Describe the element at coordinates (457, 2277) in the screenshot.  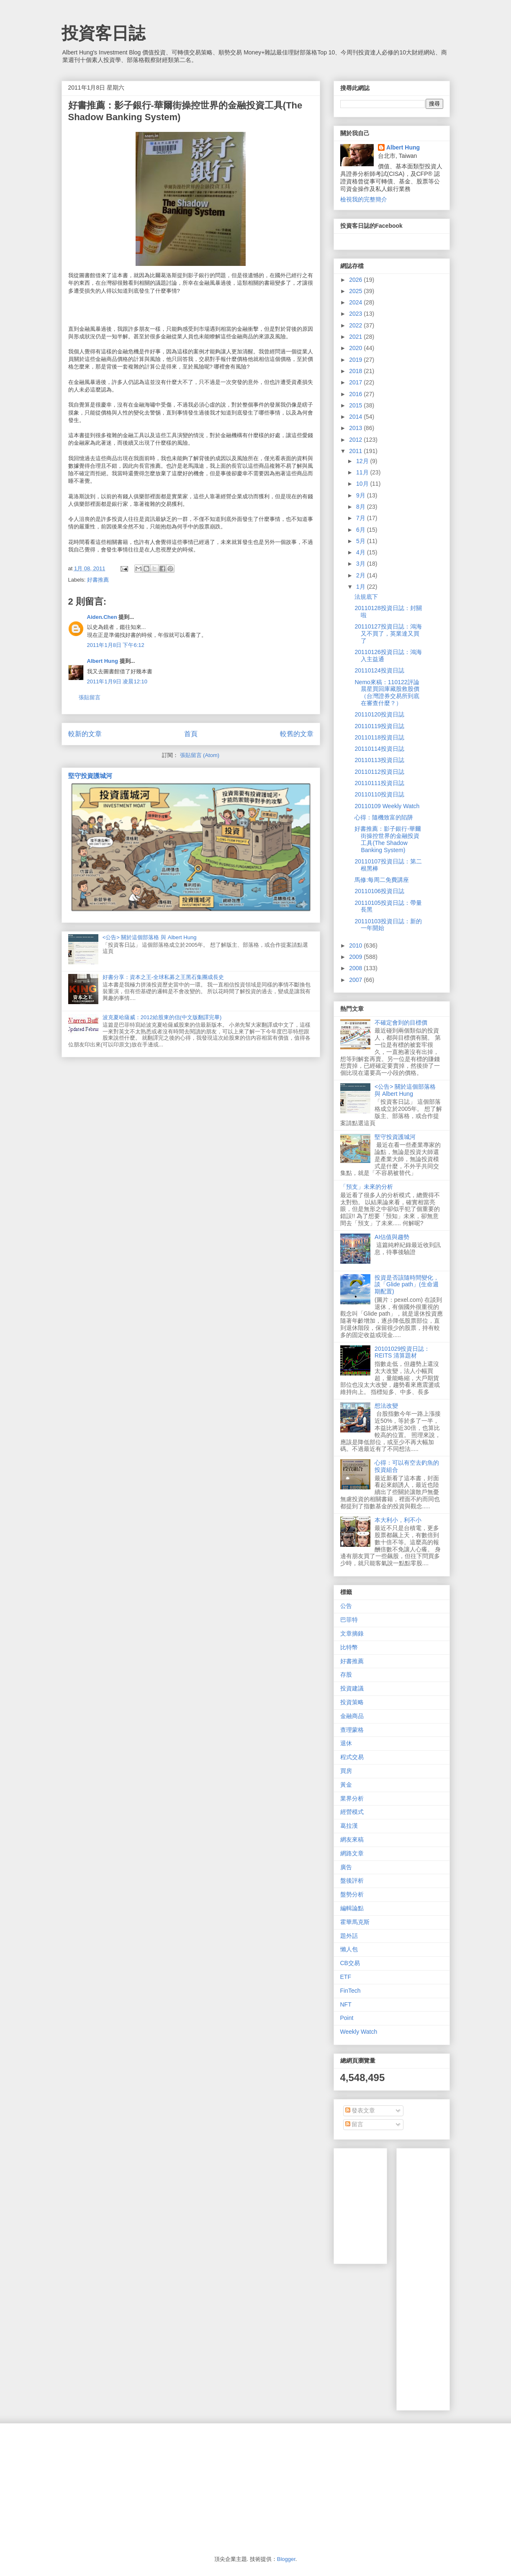
I see `[Advertisement]` at that location.